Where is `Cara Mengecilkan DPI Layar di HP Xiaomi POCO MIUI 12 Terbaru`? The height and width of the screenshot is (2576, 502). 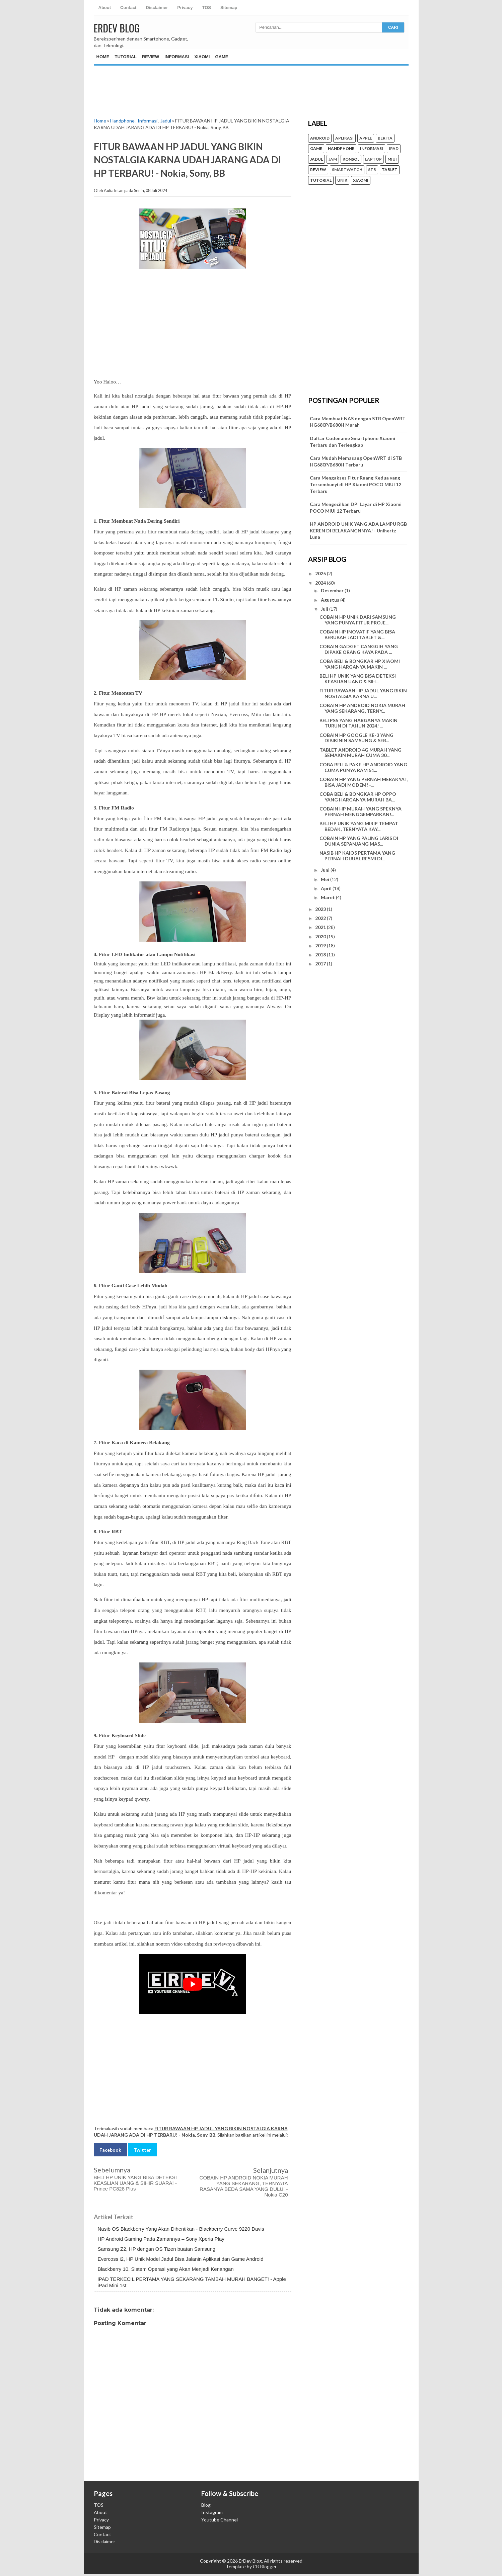 Cara Mengecilkan DPI Layar di HP Xiaomi POCO MIUI 12 Terbaru is located at coordinates (356, 507).